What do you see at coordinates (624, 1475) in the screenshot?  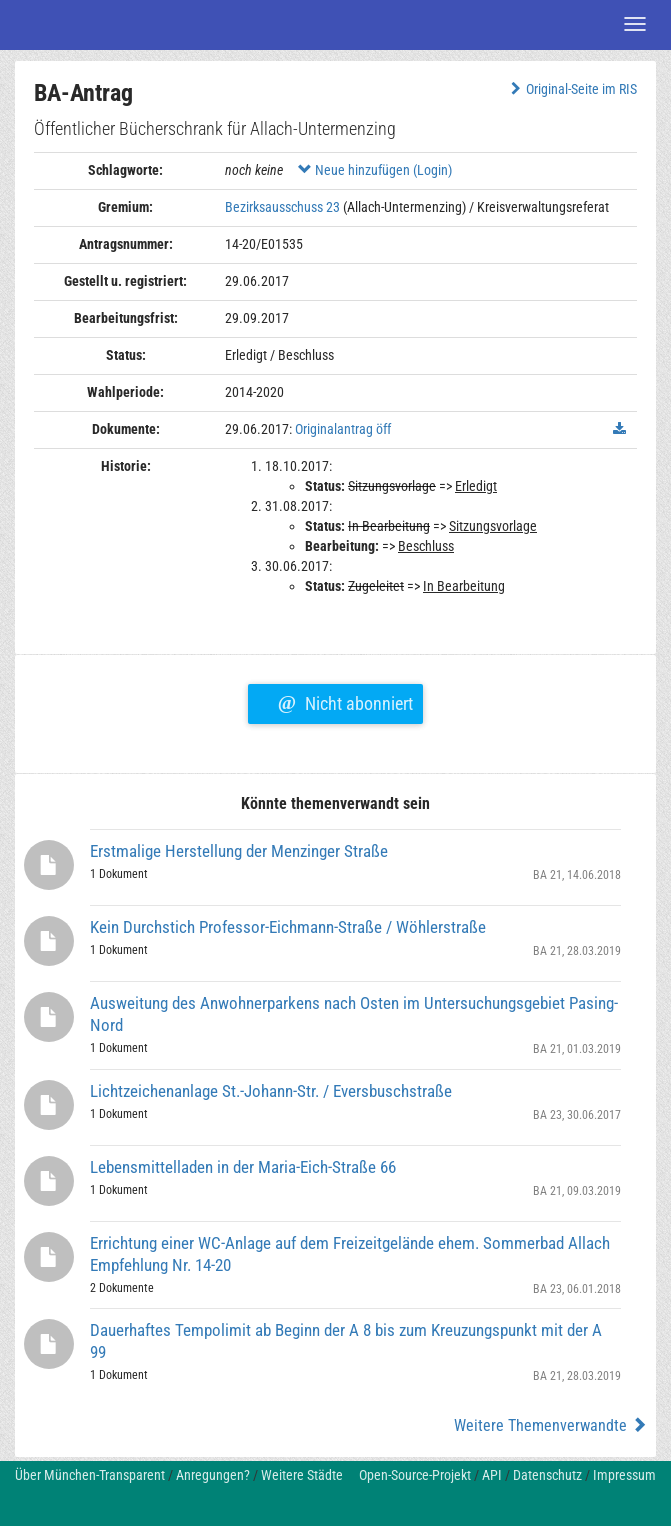 I see `Impressum` at bounding box center [624, 1475].